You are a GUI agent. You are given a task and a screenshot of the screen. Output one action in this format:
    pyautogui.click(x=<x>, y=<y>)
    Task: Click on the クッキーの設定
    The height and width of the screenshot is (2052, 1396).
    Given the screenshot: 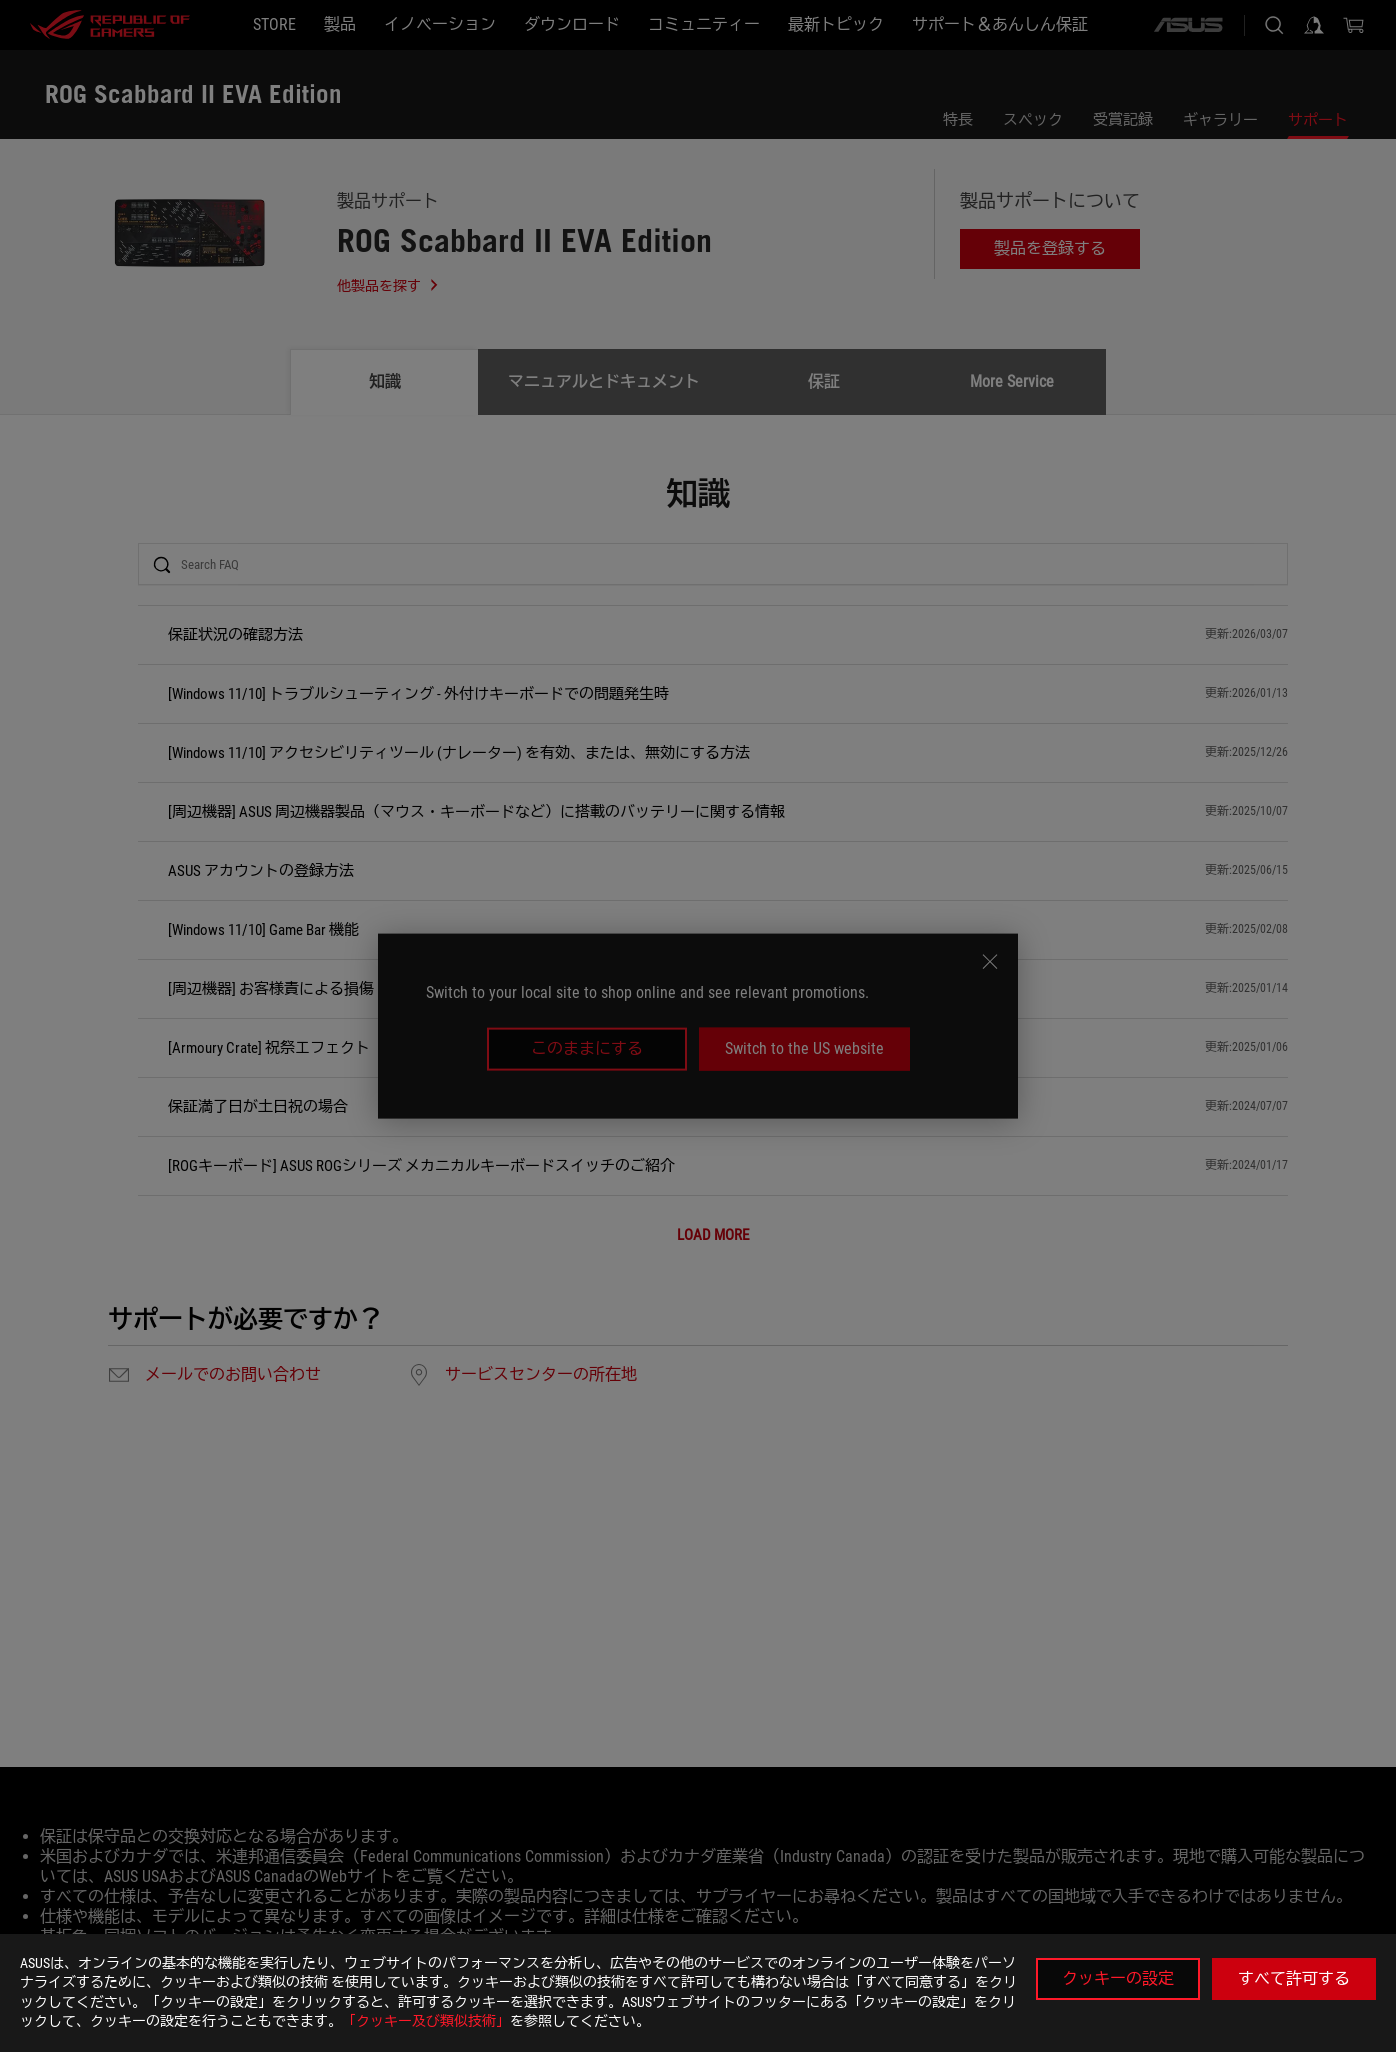 What is the action you would take?
    pyautogui.click(x=1118, y=1978)
    